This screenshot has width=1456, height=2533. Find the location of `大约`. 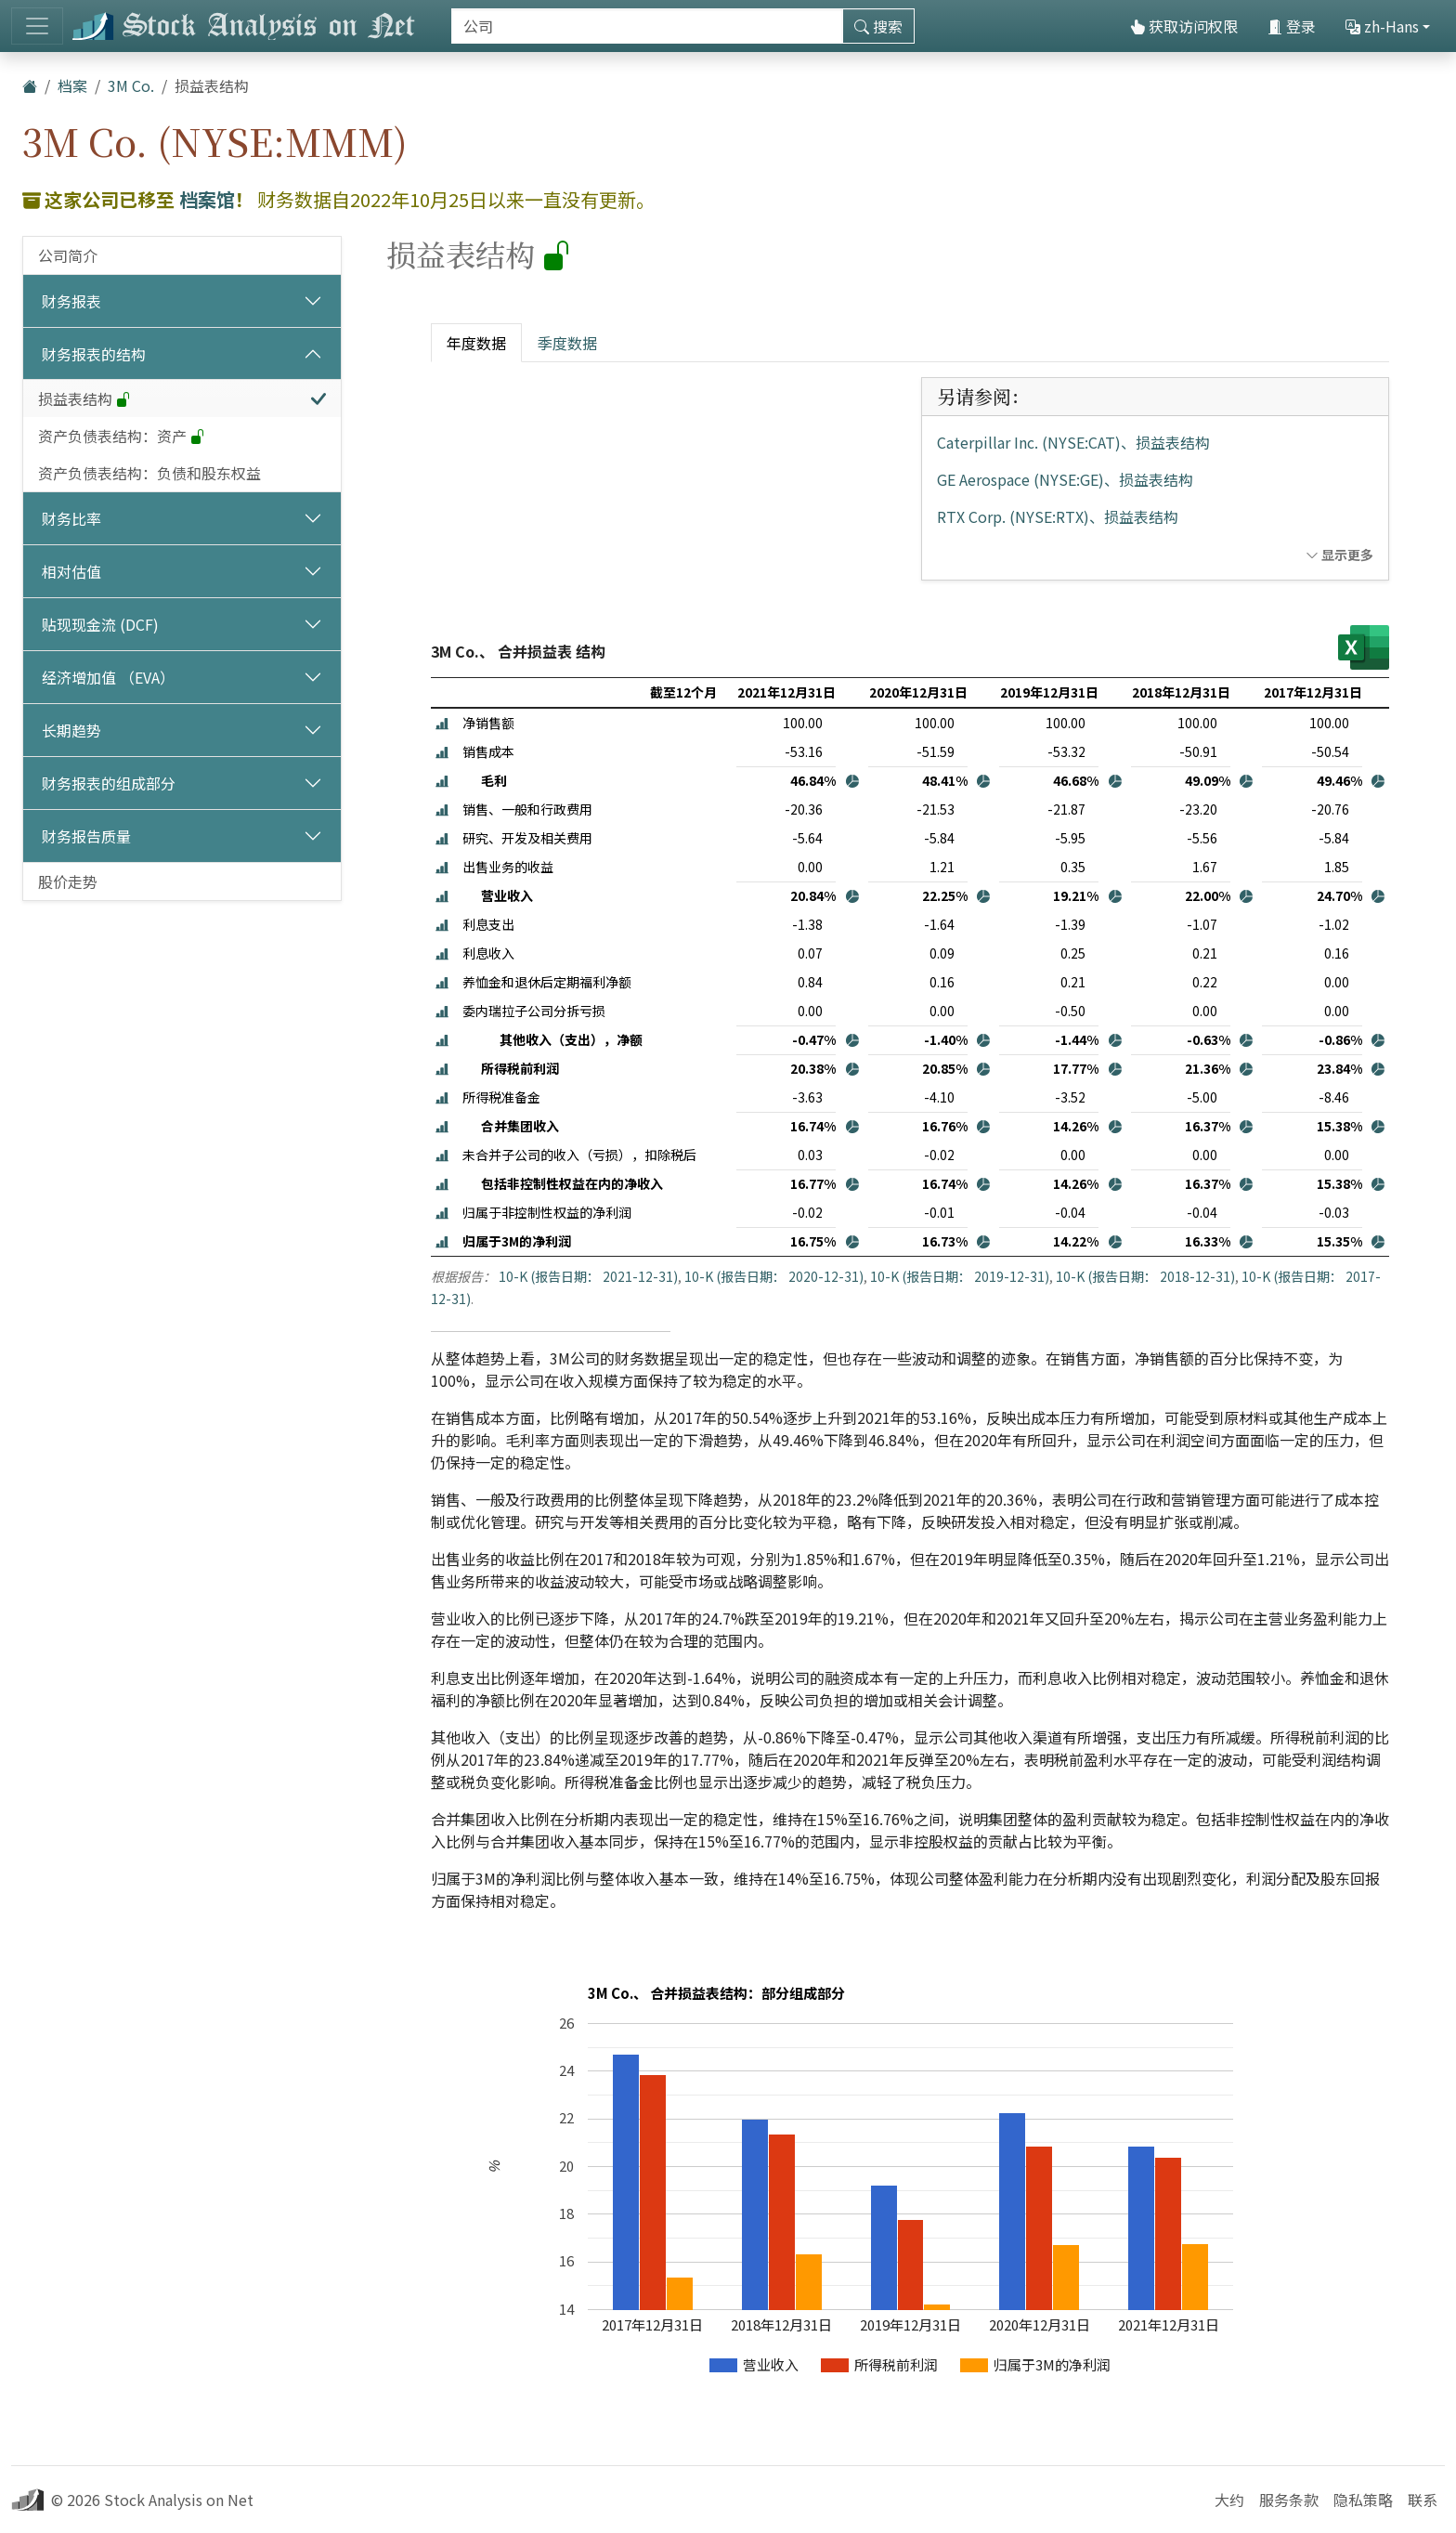

大约 is located at coordinates (1229, 2499).